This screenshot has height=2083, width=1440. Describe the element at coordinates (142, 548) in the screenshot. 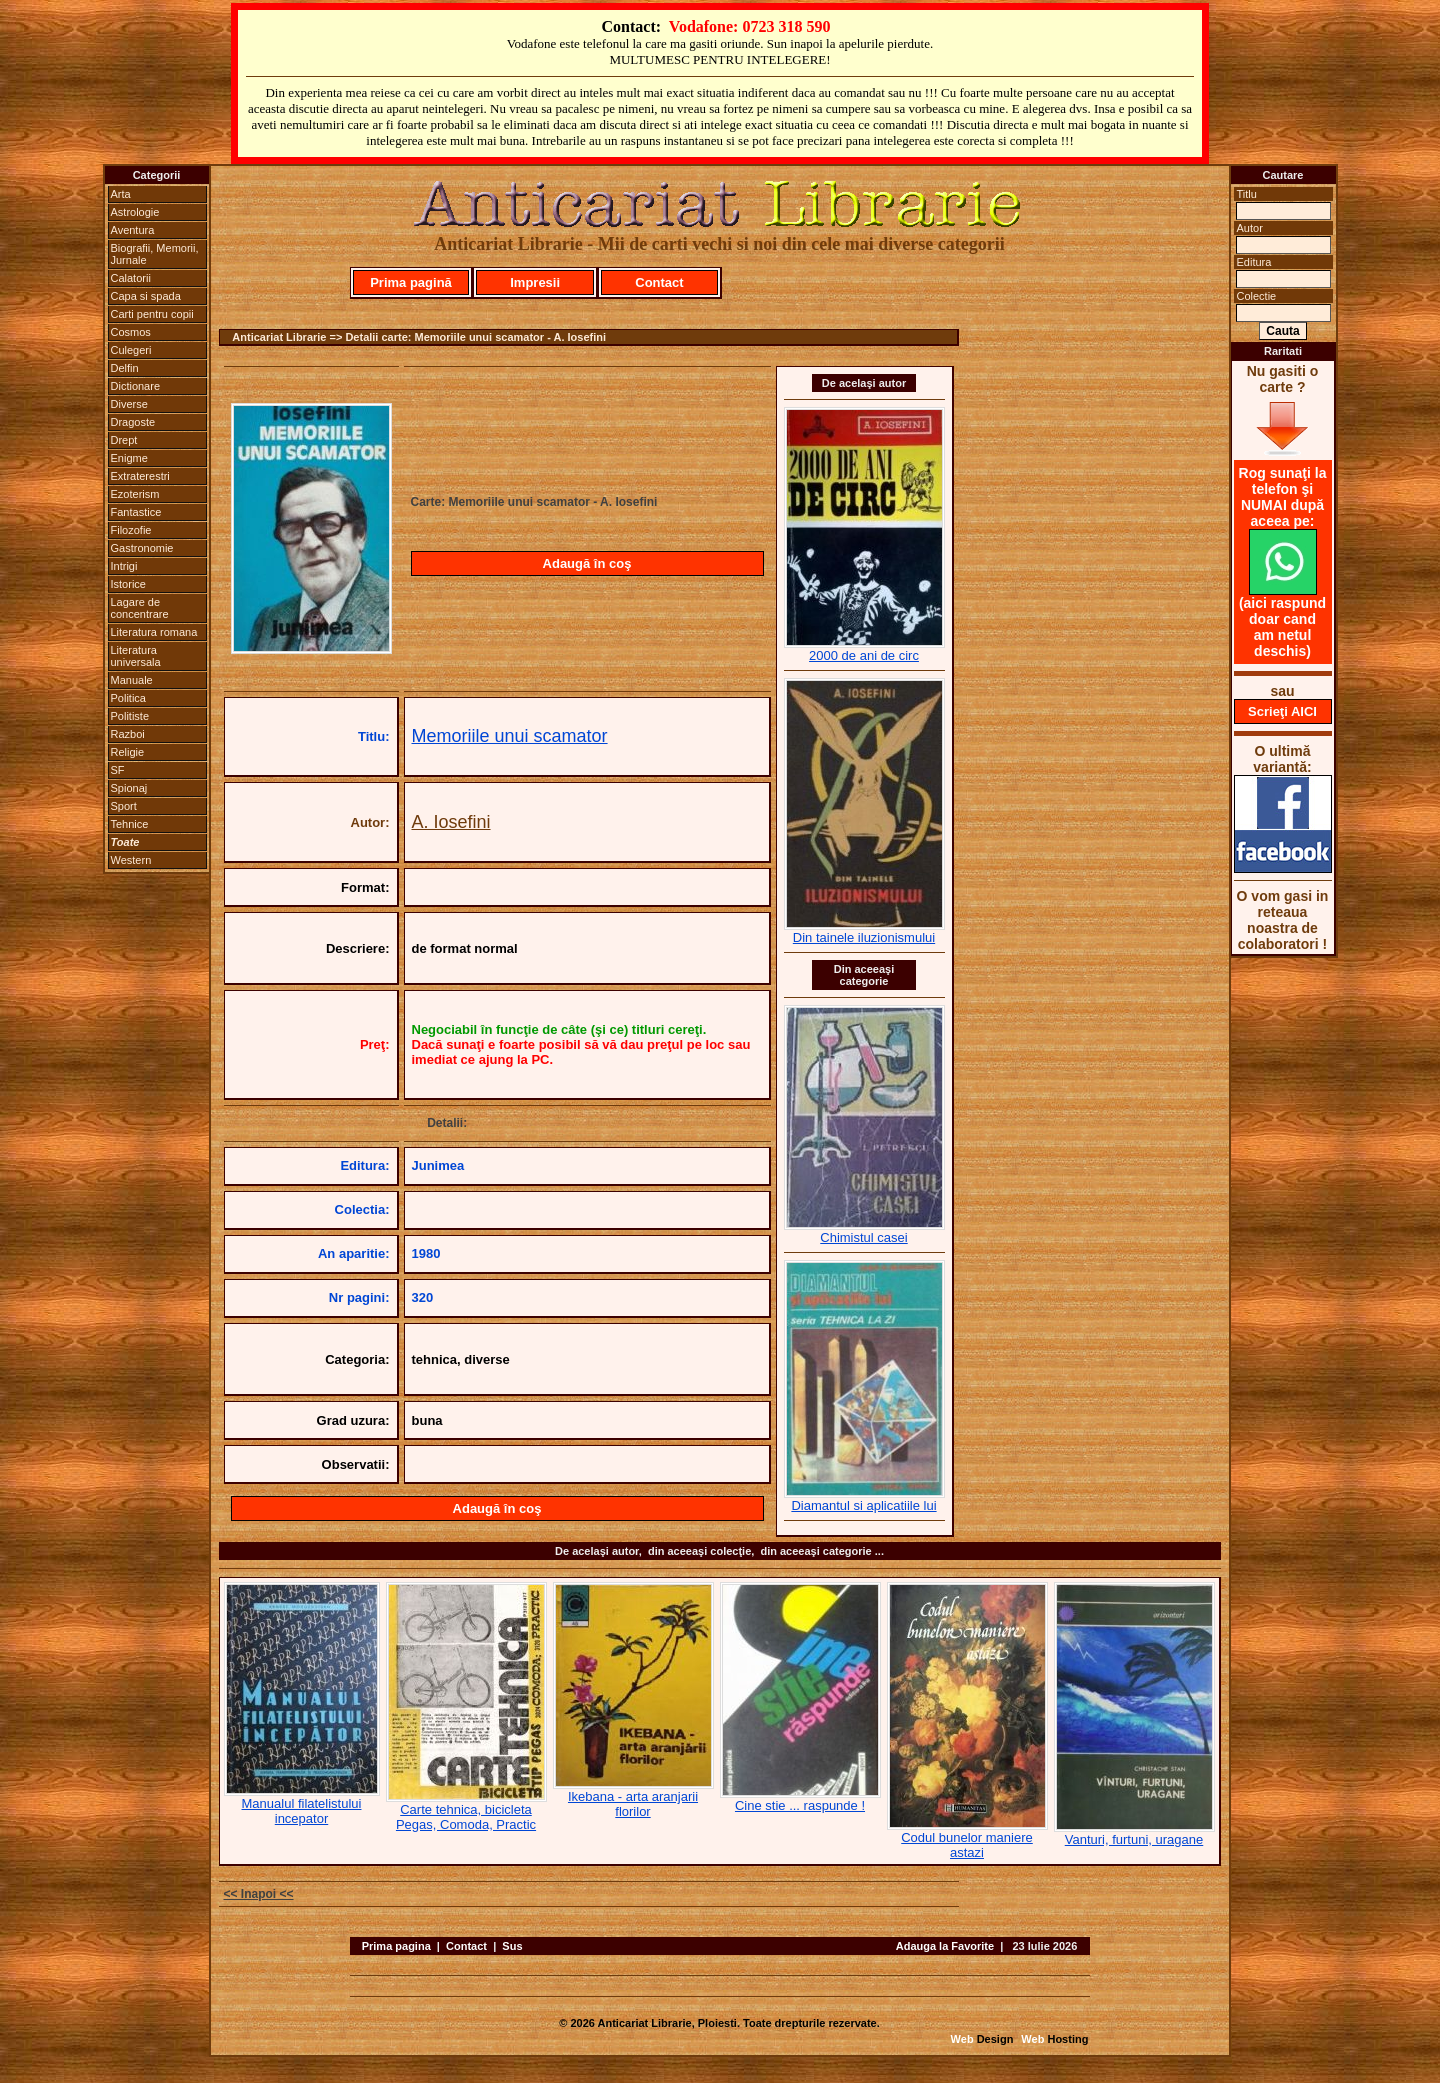

I see `Gastronomie` at that location.